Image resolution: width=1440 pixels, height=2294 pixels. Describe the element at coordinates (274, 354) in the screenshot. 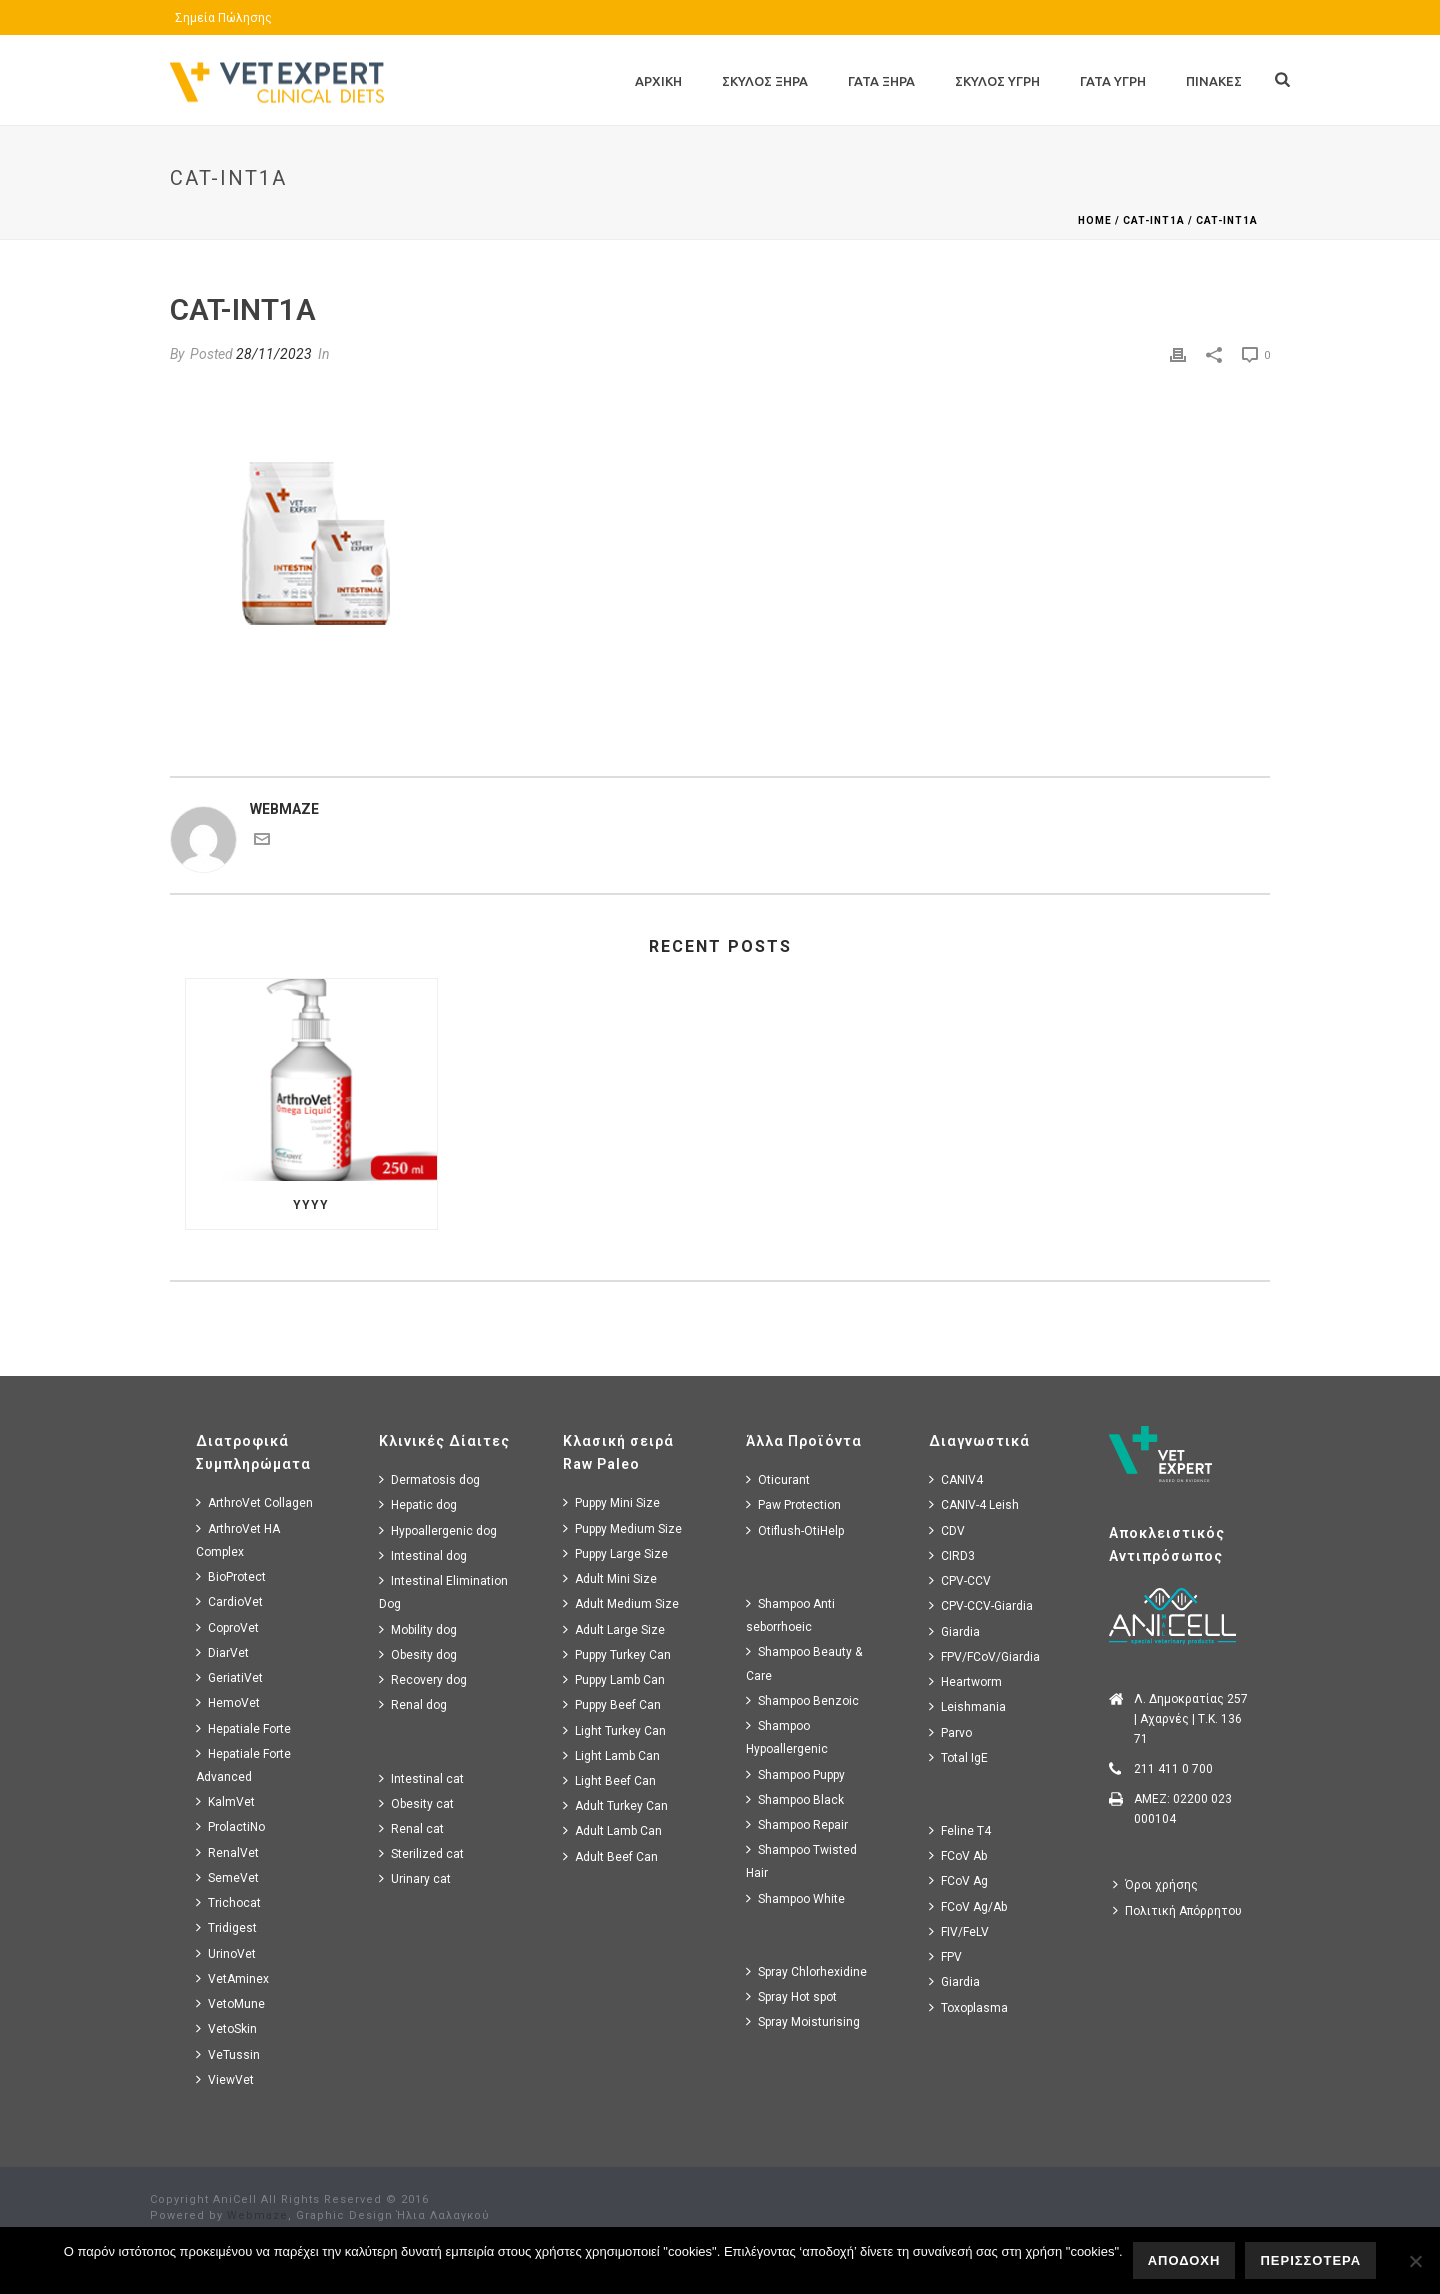

I see `28/11/2023` at that location.